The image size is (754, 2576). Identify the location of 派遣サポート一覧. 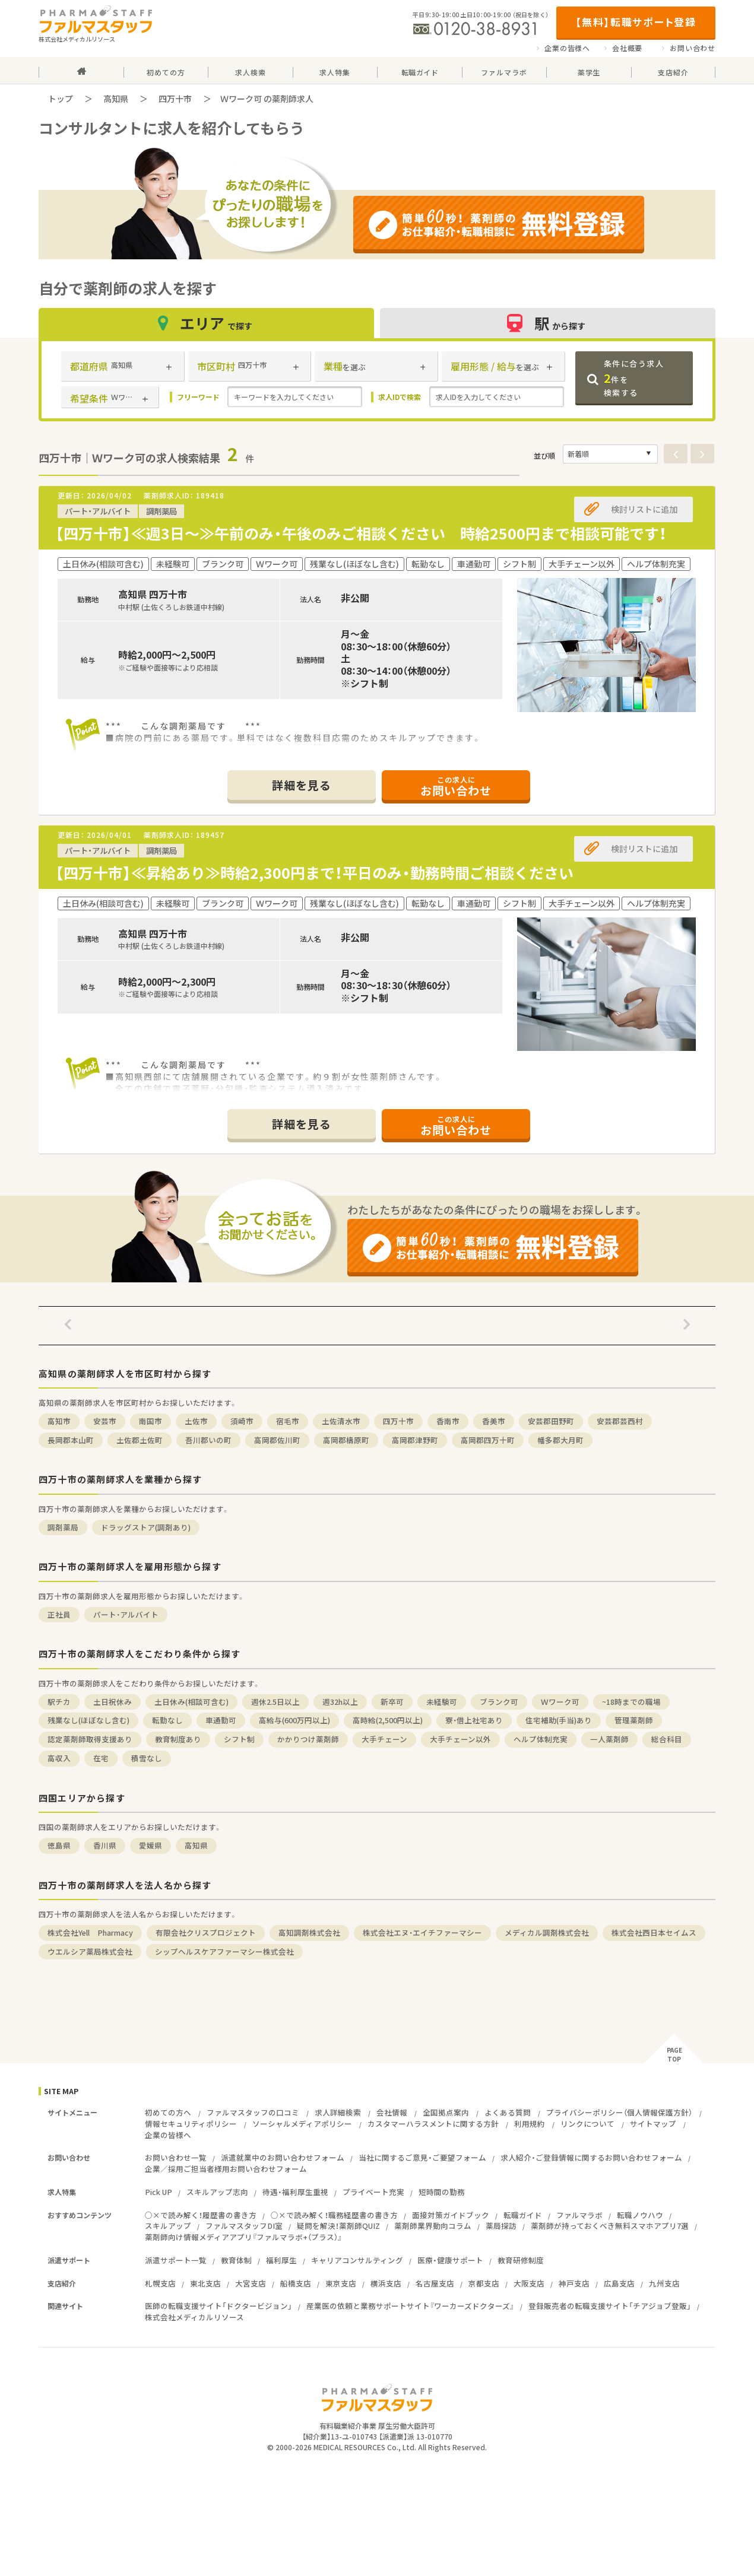
(176, 2260).